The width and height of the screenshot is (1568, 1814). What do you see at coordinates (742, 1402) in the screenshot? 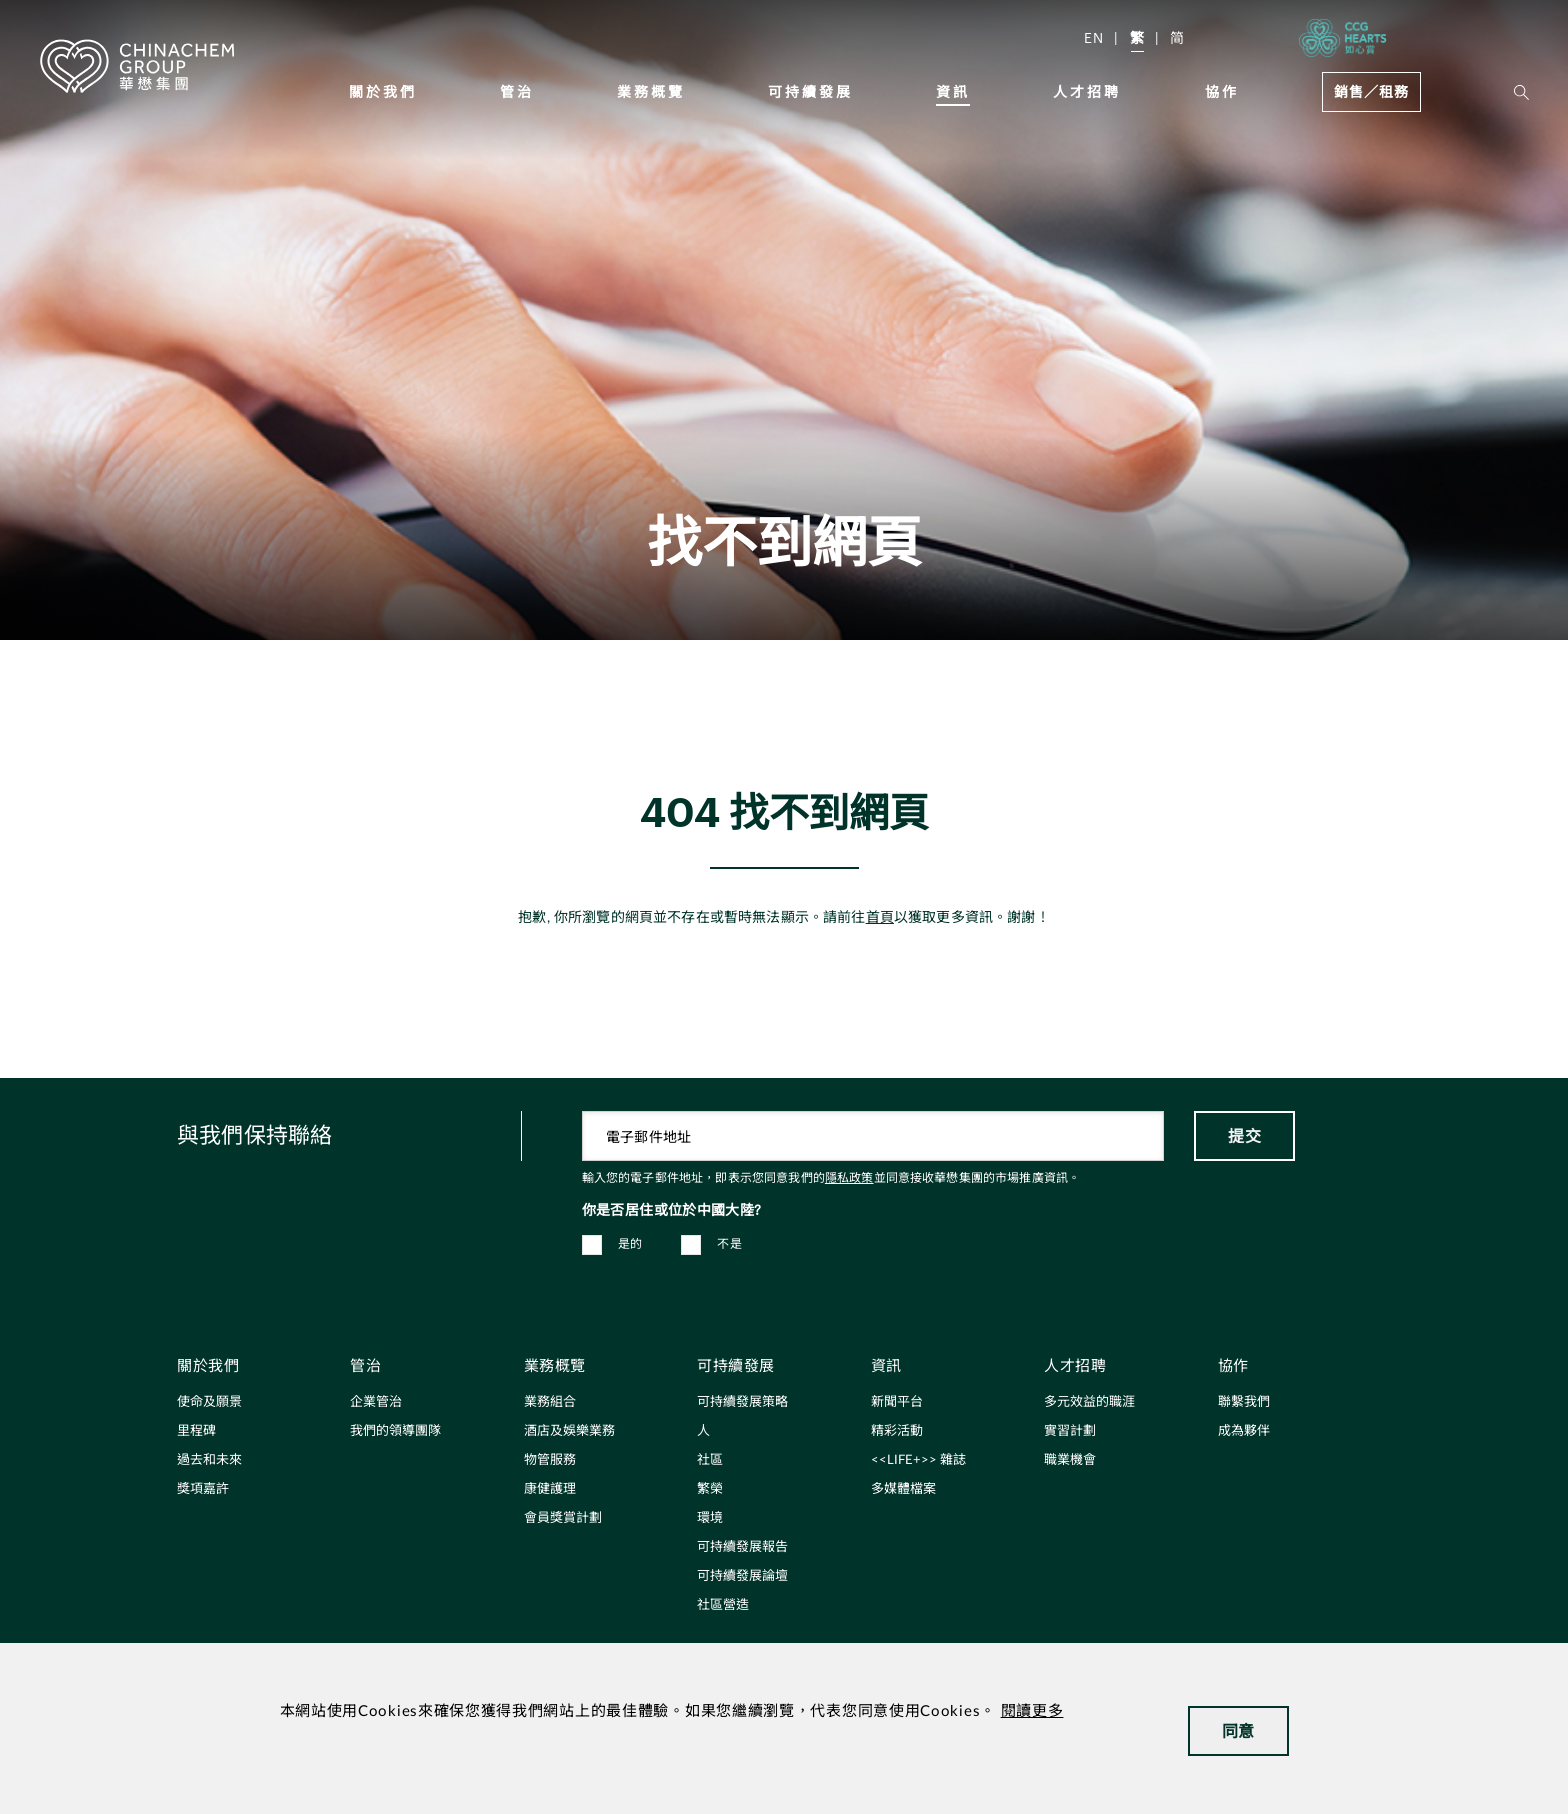
I see `可持續發展策略` at bounding box center [742, 1402].